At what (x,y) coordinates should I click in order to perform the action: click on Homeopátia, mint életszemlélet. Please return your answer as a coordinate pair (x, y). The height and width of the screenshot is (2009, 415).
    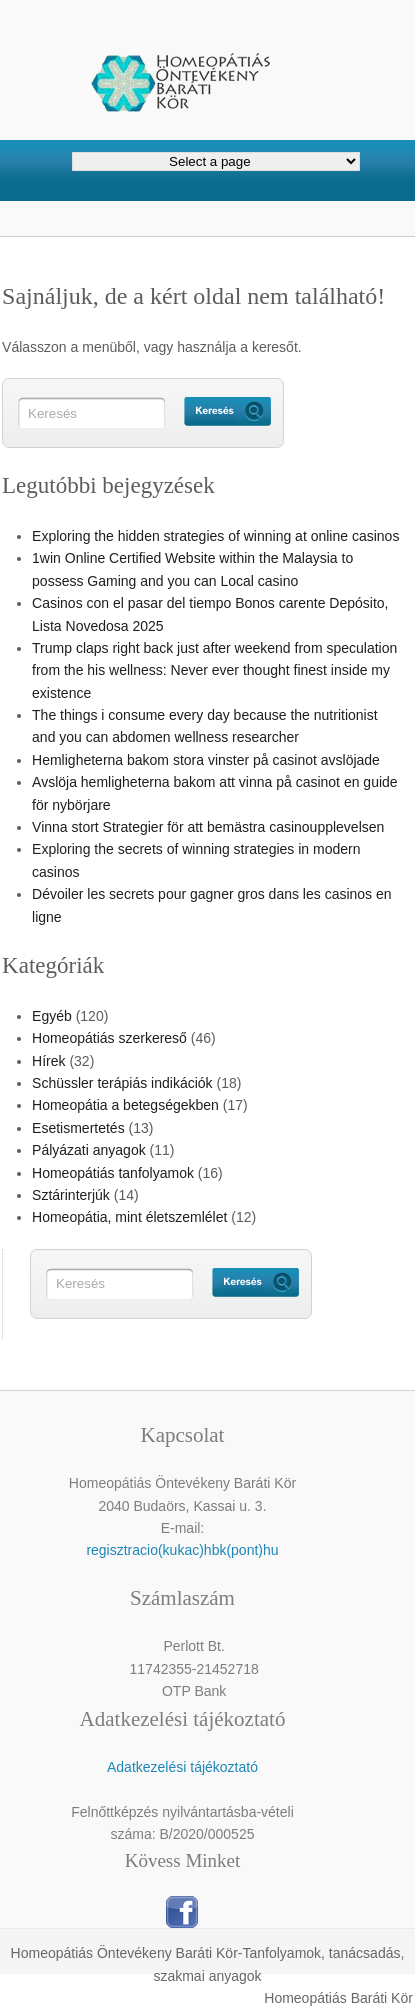
    Looking at the image, I should click on (129, 1217).